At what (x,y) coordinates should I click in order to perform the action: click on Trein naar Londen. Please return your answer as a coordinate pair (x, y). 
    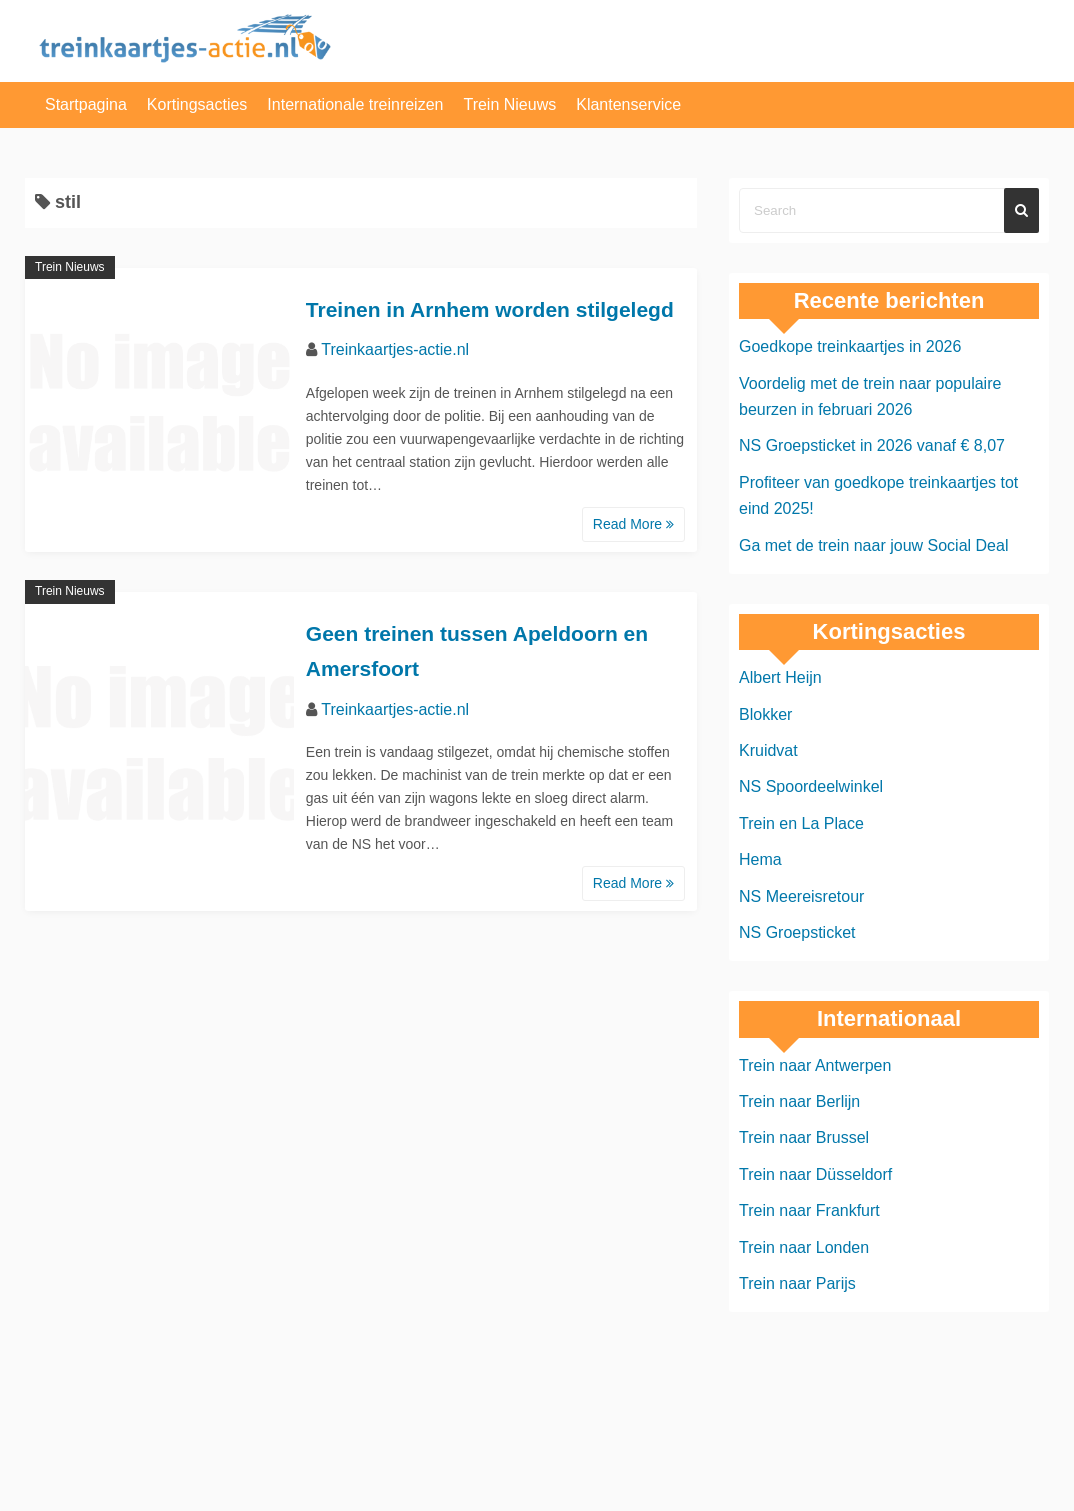
    Looking at the image, I should click on (804, 1247).